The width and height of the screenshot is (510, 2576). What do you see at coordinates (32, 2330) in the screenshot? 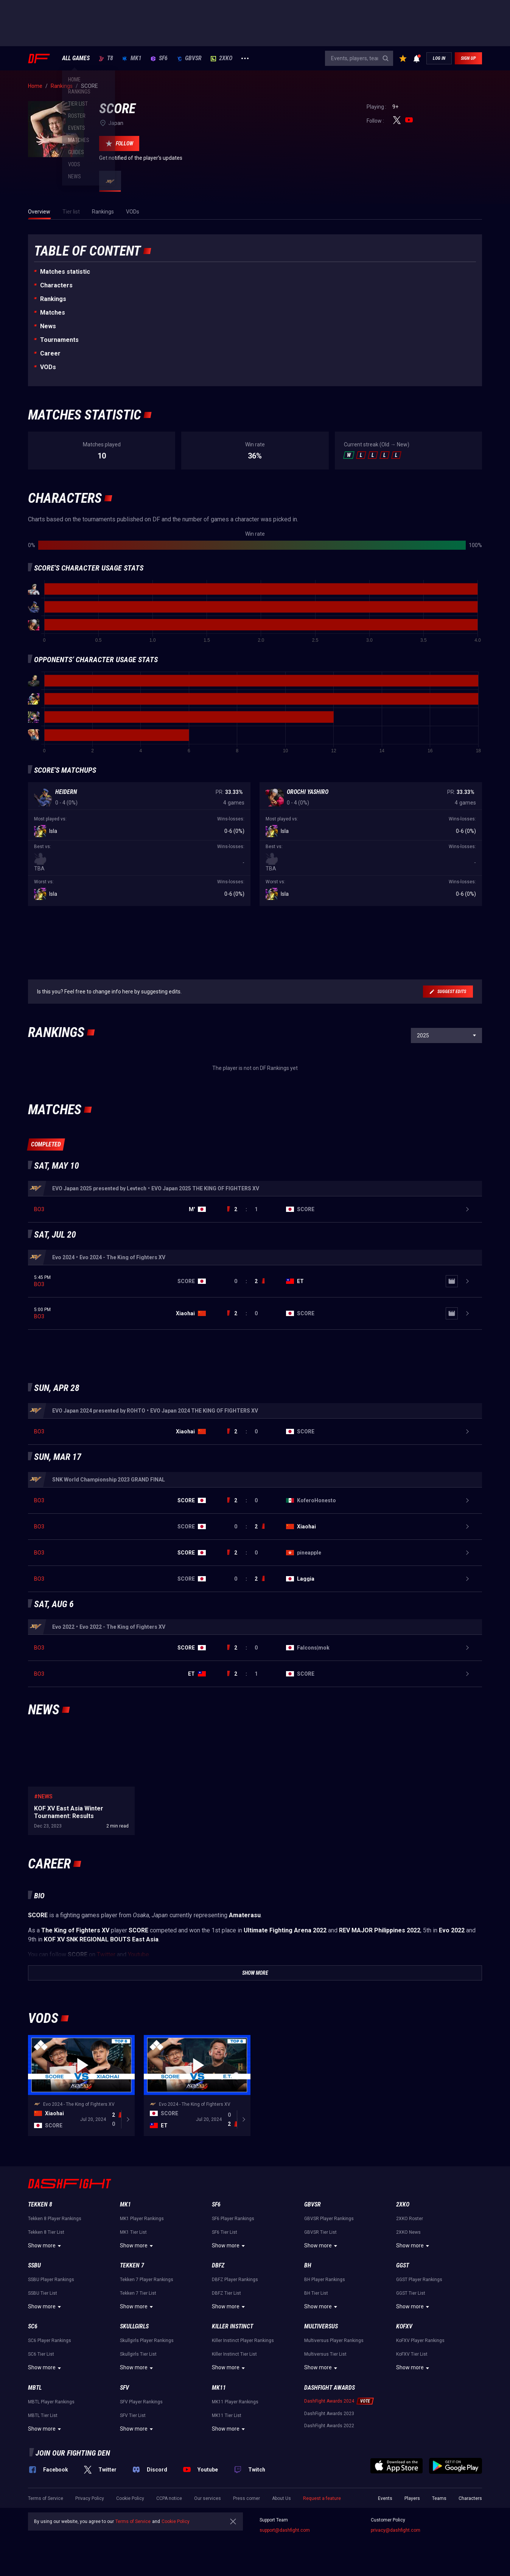
I see `SC6` at bounding box center [32, 2330].